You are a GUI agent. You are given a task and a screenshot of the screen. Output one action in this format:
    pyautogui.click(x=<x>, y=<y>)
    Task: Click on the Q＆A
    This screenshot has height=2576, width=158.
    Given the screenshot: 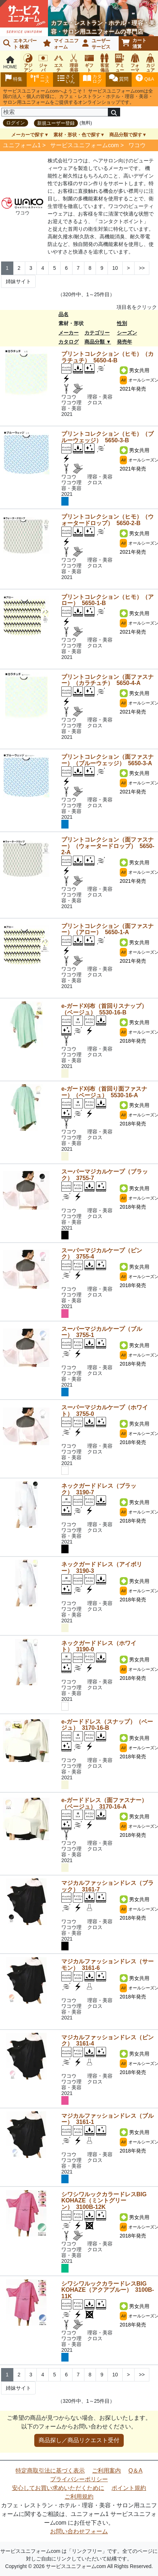 What is the action you would take?
    pyautogui.click(x=135, y=2471)
    